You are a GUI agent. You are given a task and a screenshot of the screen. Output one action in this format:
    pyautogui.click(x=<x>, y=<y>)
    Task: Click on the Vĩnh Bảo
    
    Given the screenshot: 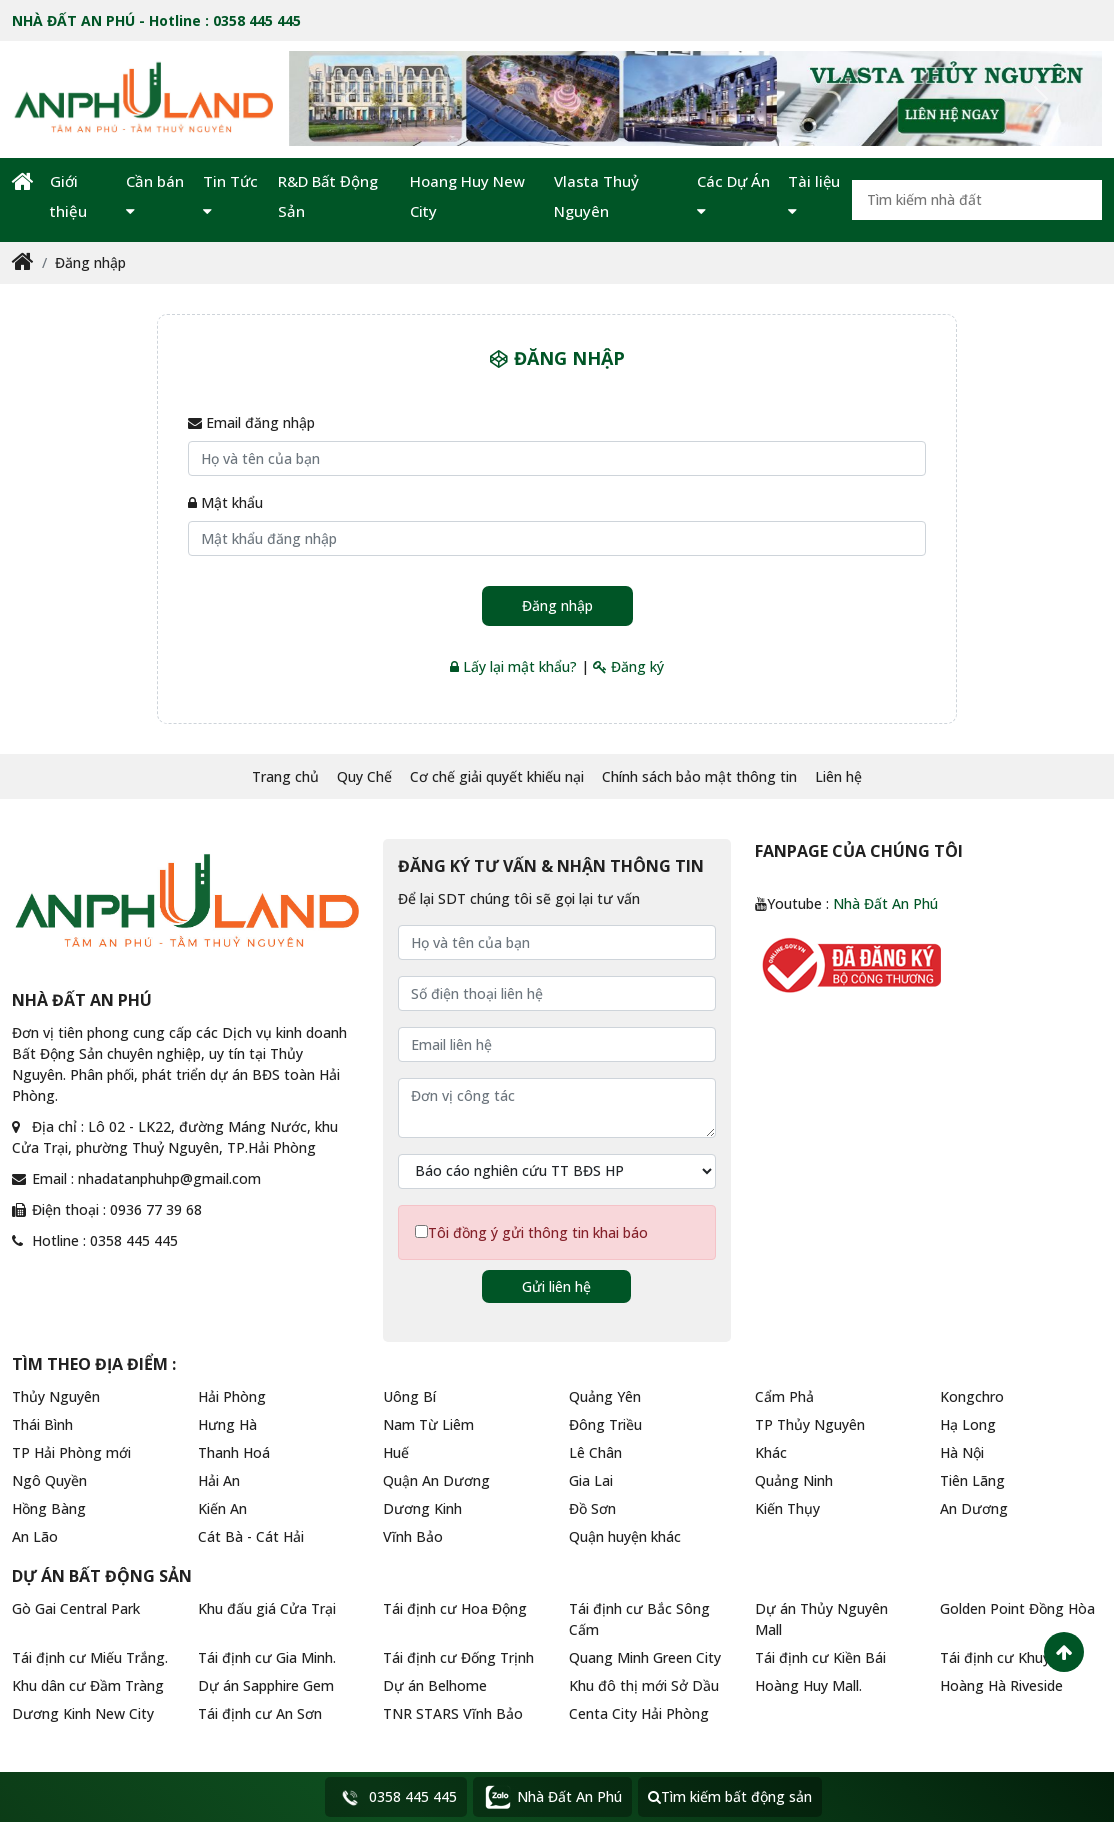 What is the action you would take?
    pyautogui.click(x=413, y=1536)
    